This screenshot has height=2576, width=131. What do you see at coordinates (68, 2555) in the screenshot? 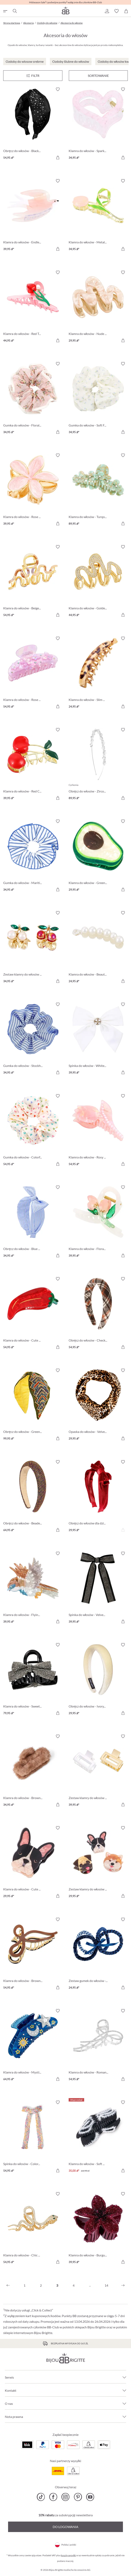
I see `koszty wysyłki` at bounding box center [68, 2555].